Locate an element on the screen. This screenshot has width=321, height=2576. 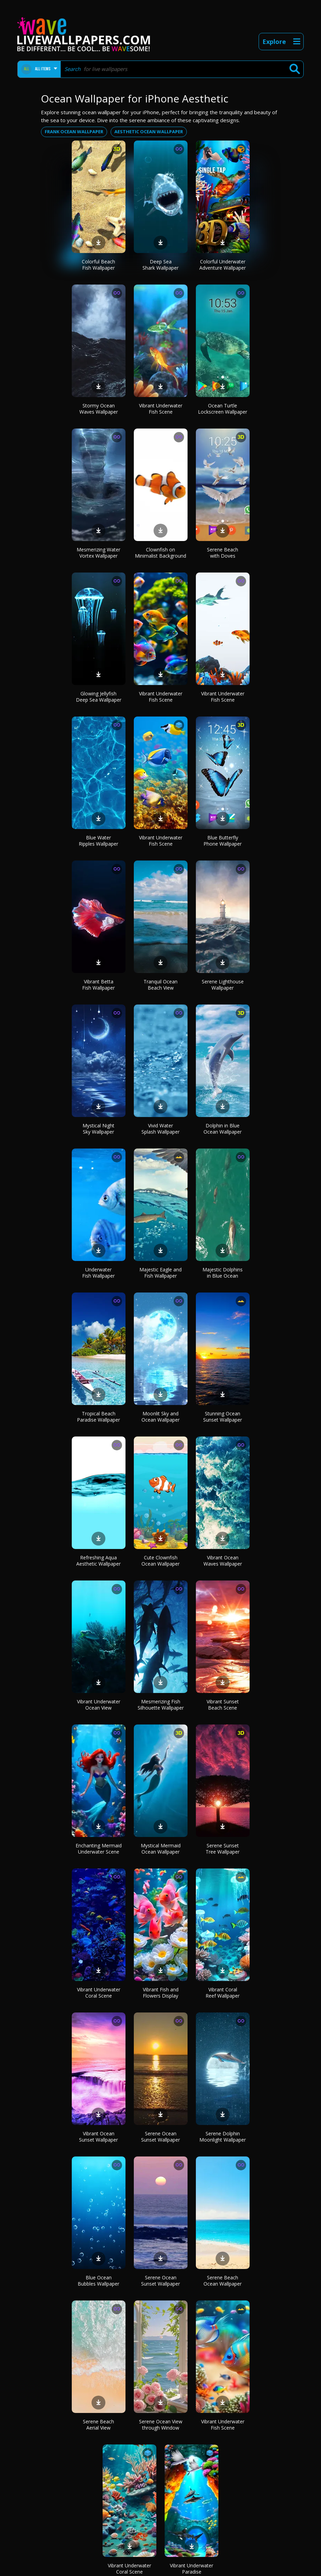
Vibrant Underwater Fish Scene is located at coordinates (160, 408).